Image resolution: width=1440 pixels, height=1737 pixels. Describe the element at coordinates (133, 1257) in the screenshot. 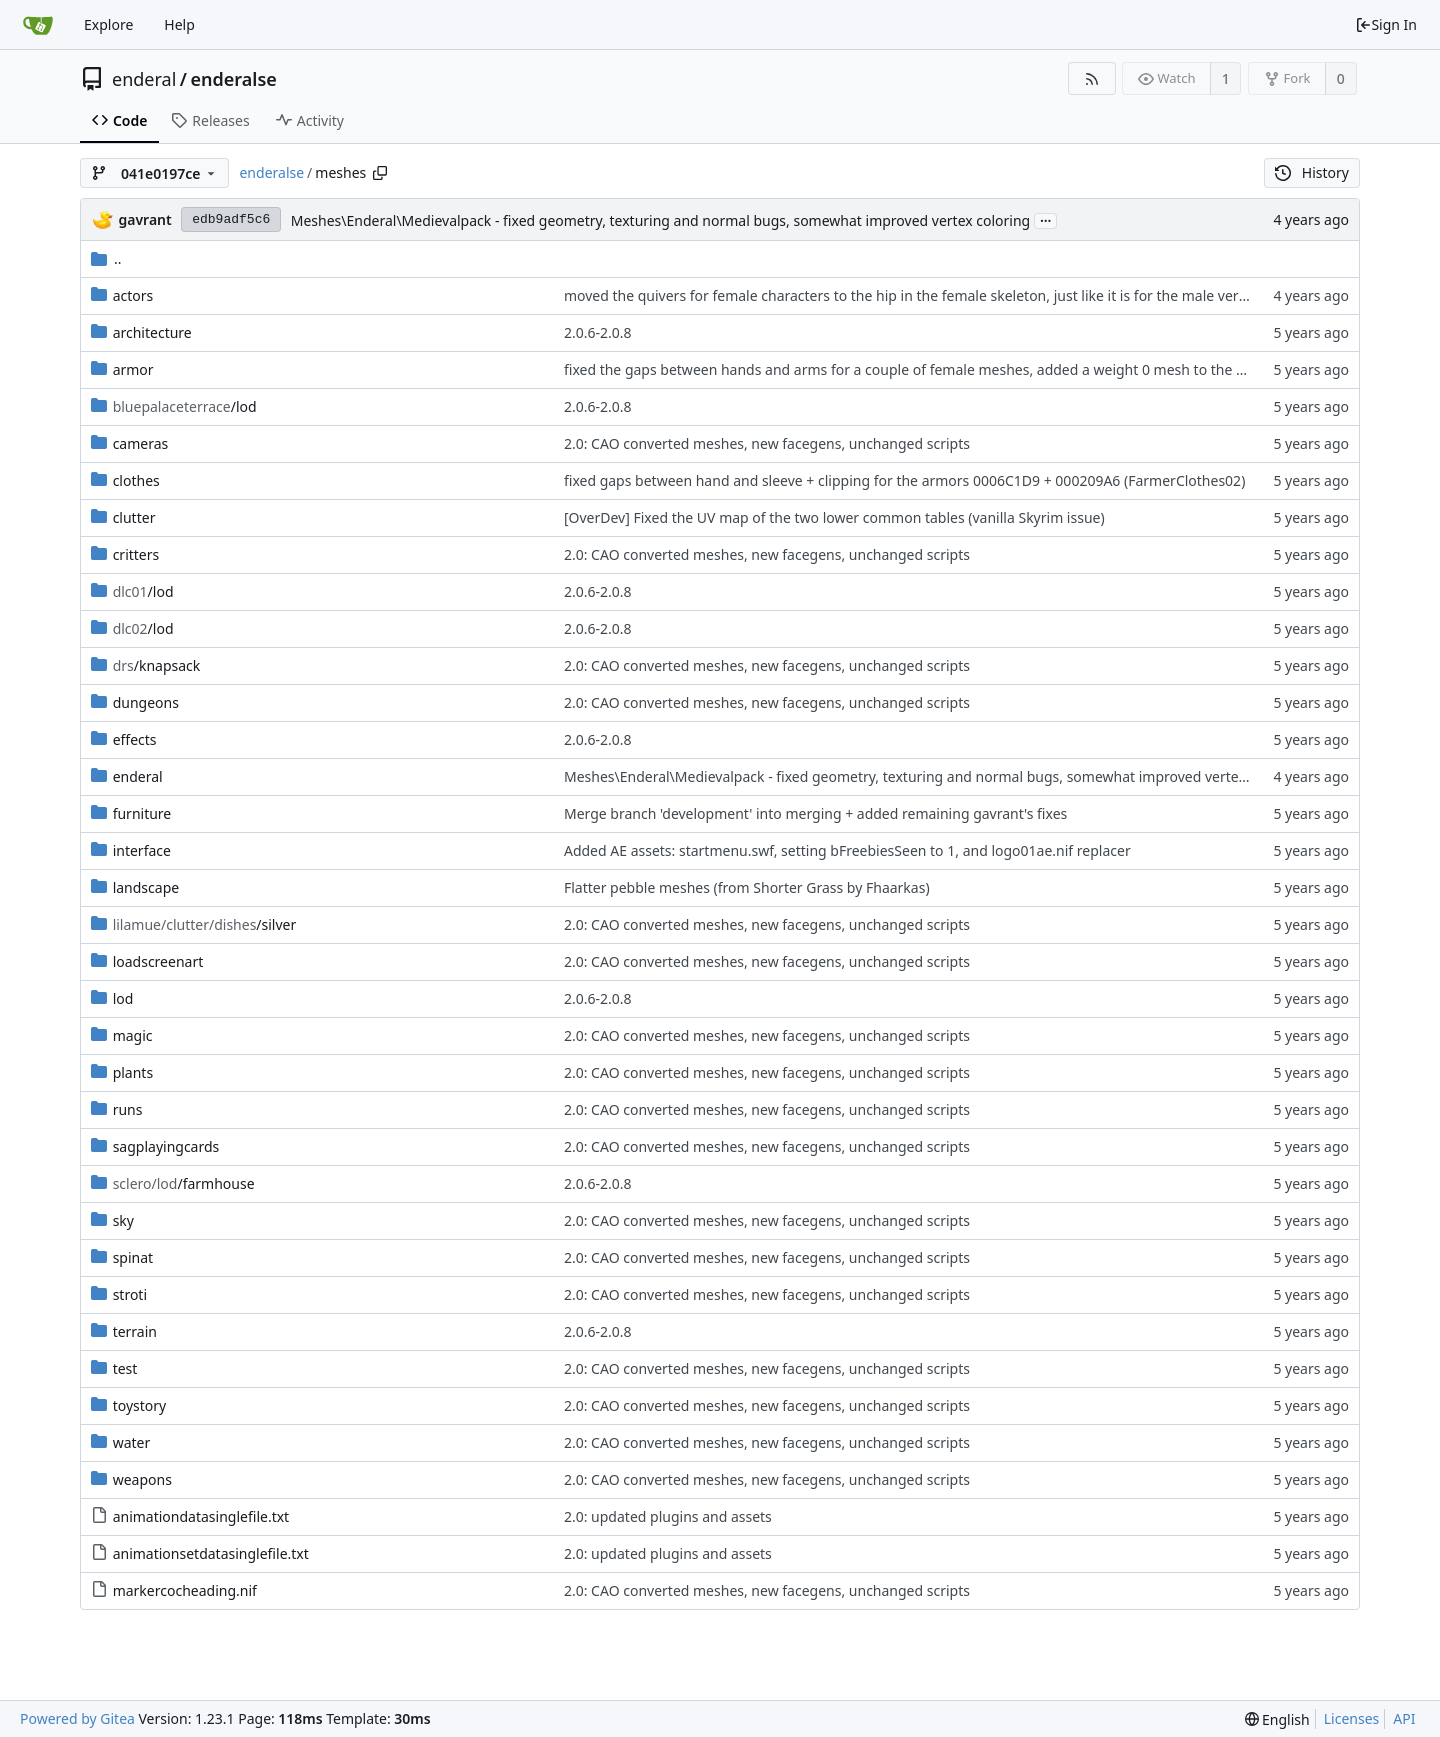

I see `spinat` at that location.